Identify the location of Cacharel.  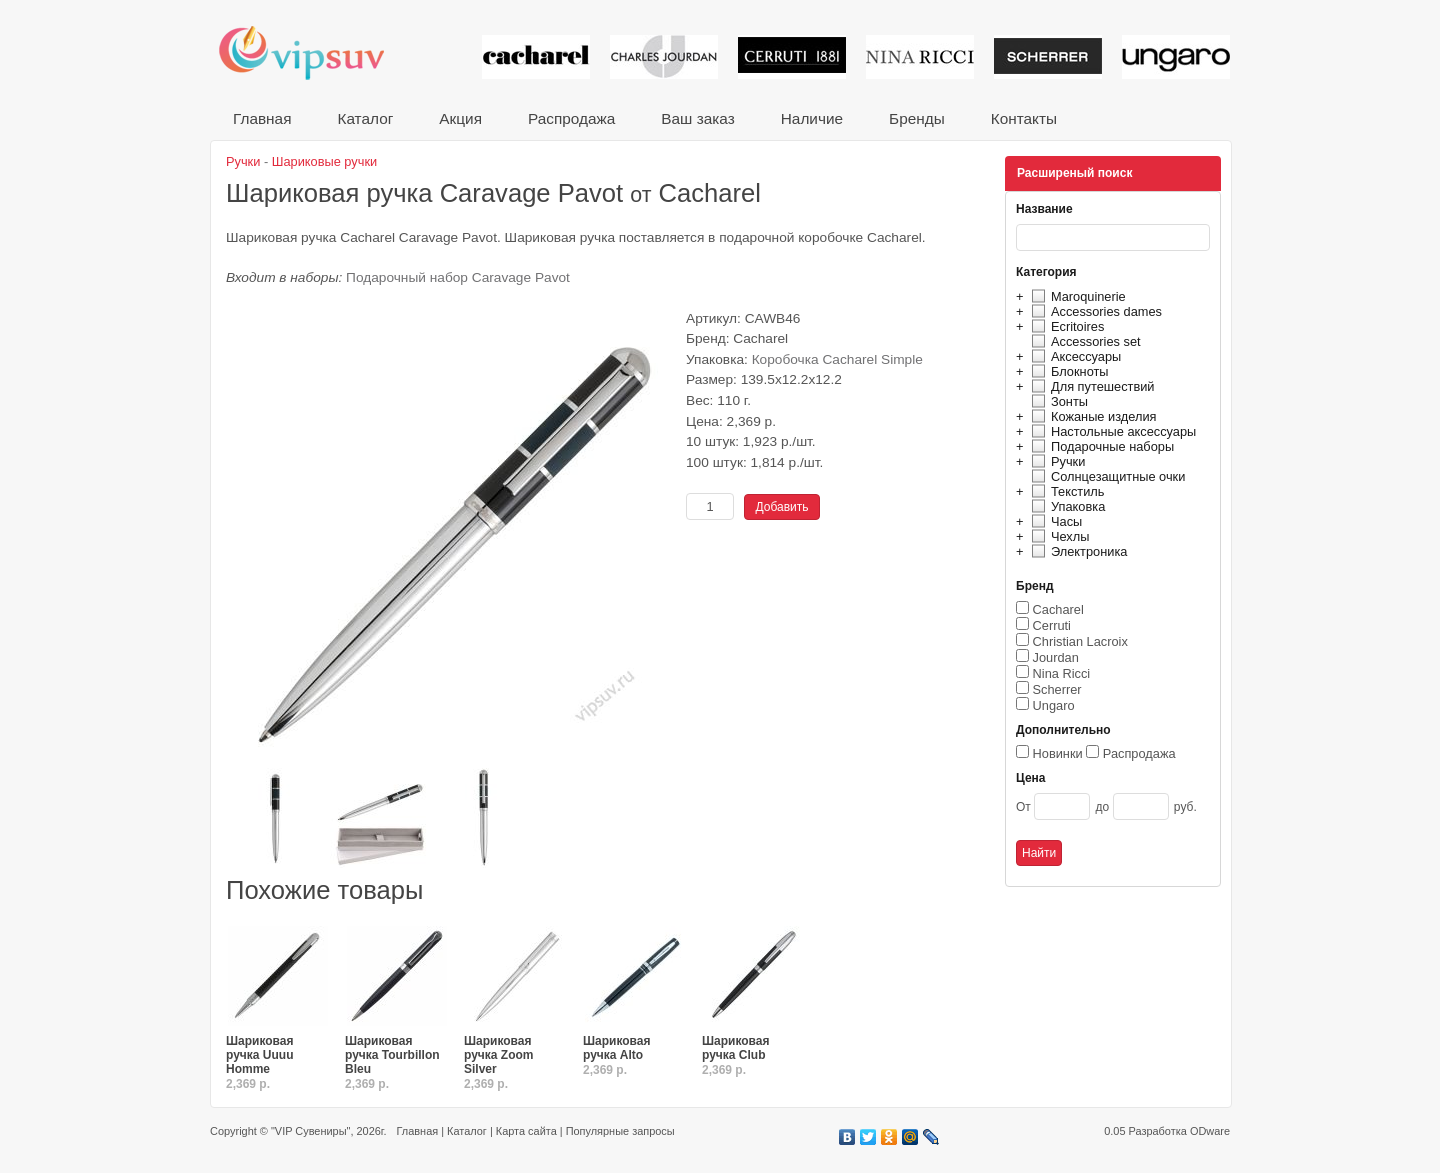
(1058, 609).